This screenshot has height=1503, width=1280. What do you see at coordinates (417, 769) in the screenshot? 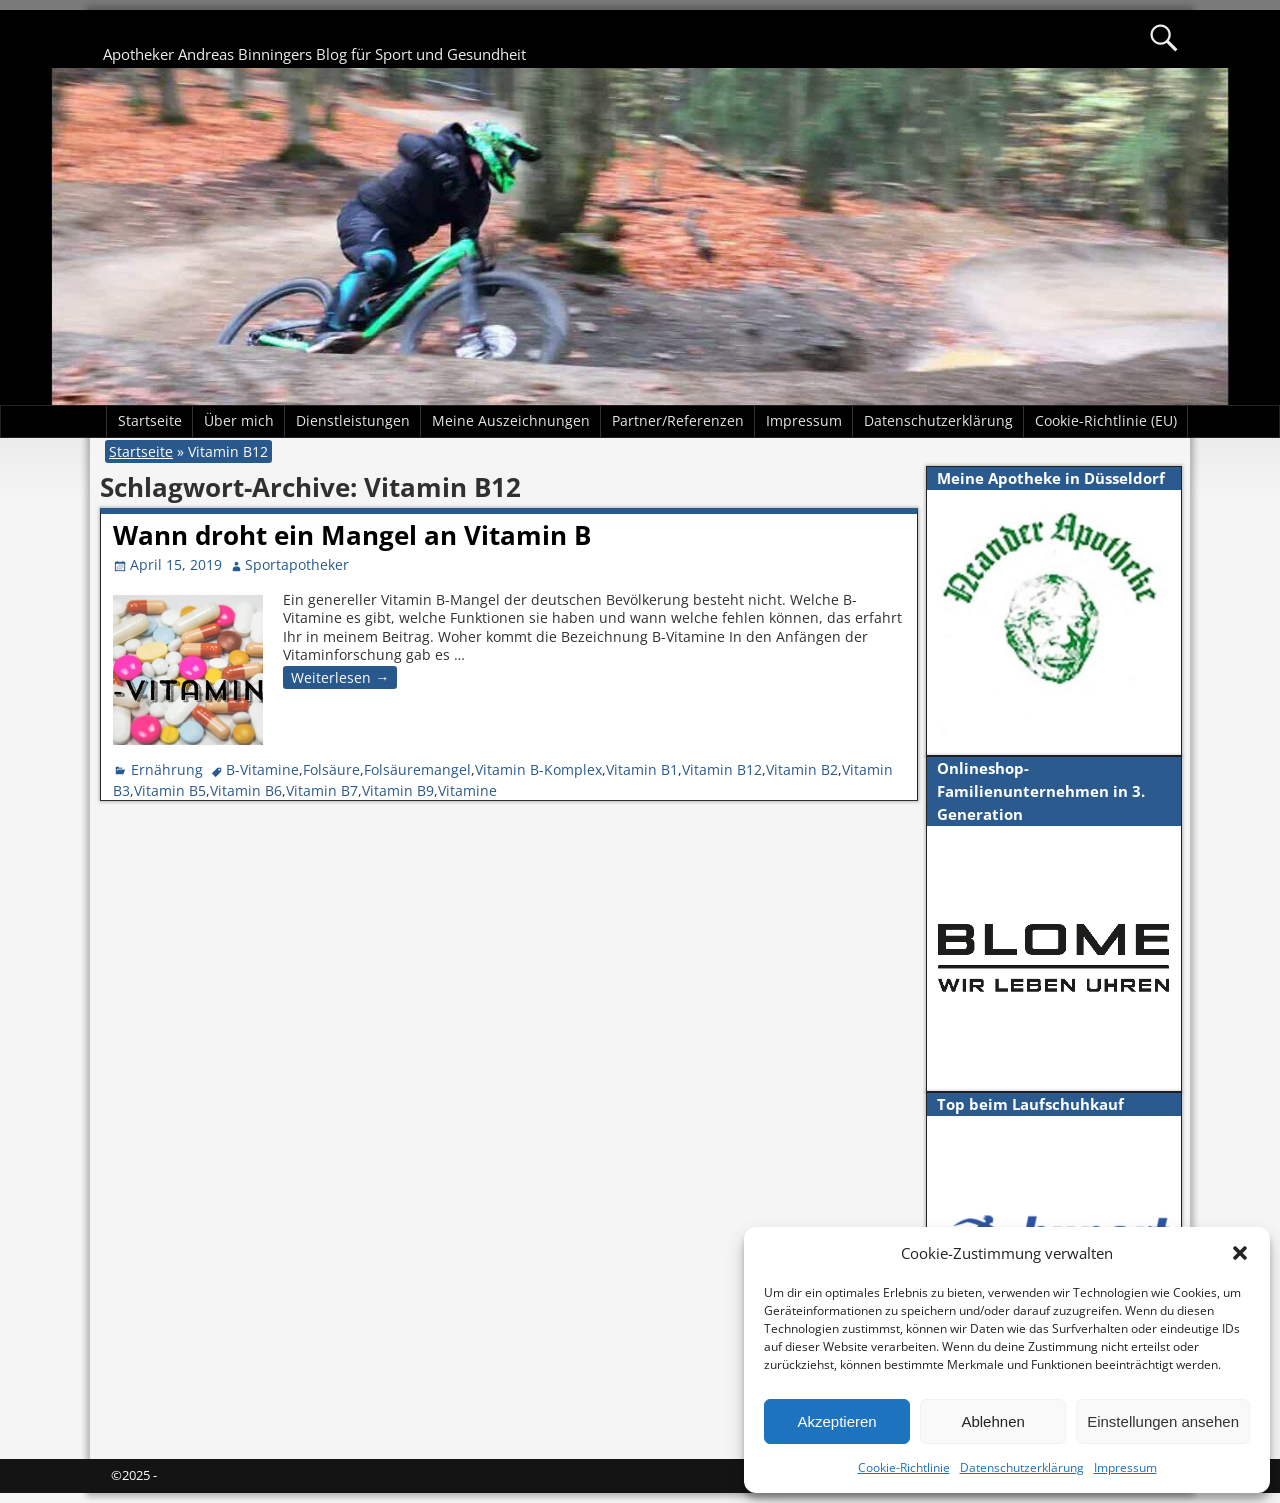
I see `Folsäuremangel` at bounding box center [417, 769].